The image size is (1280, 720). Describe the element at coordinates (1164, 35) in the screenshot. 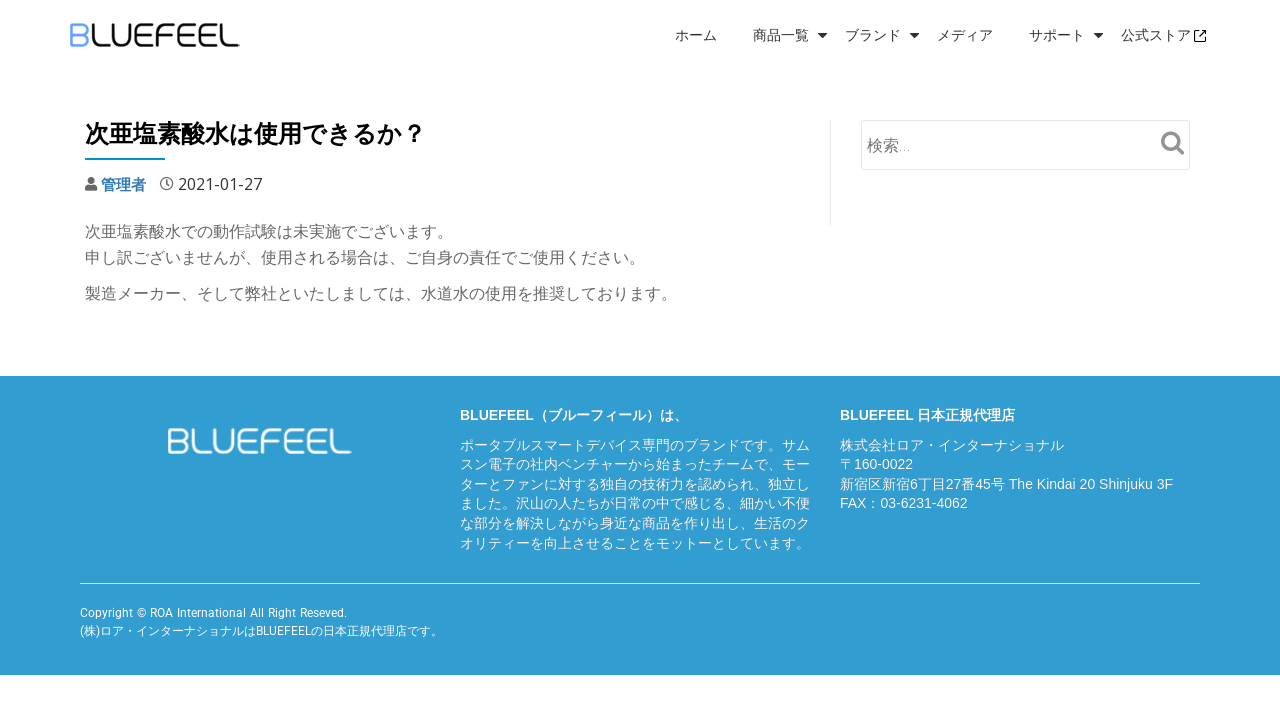

I see `公式ストア` at that location.